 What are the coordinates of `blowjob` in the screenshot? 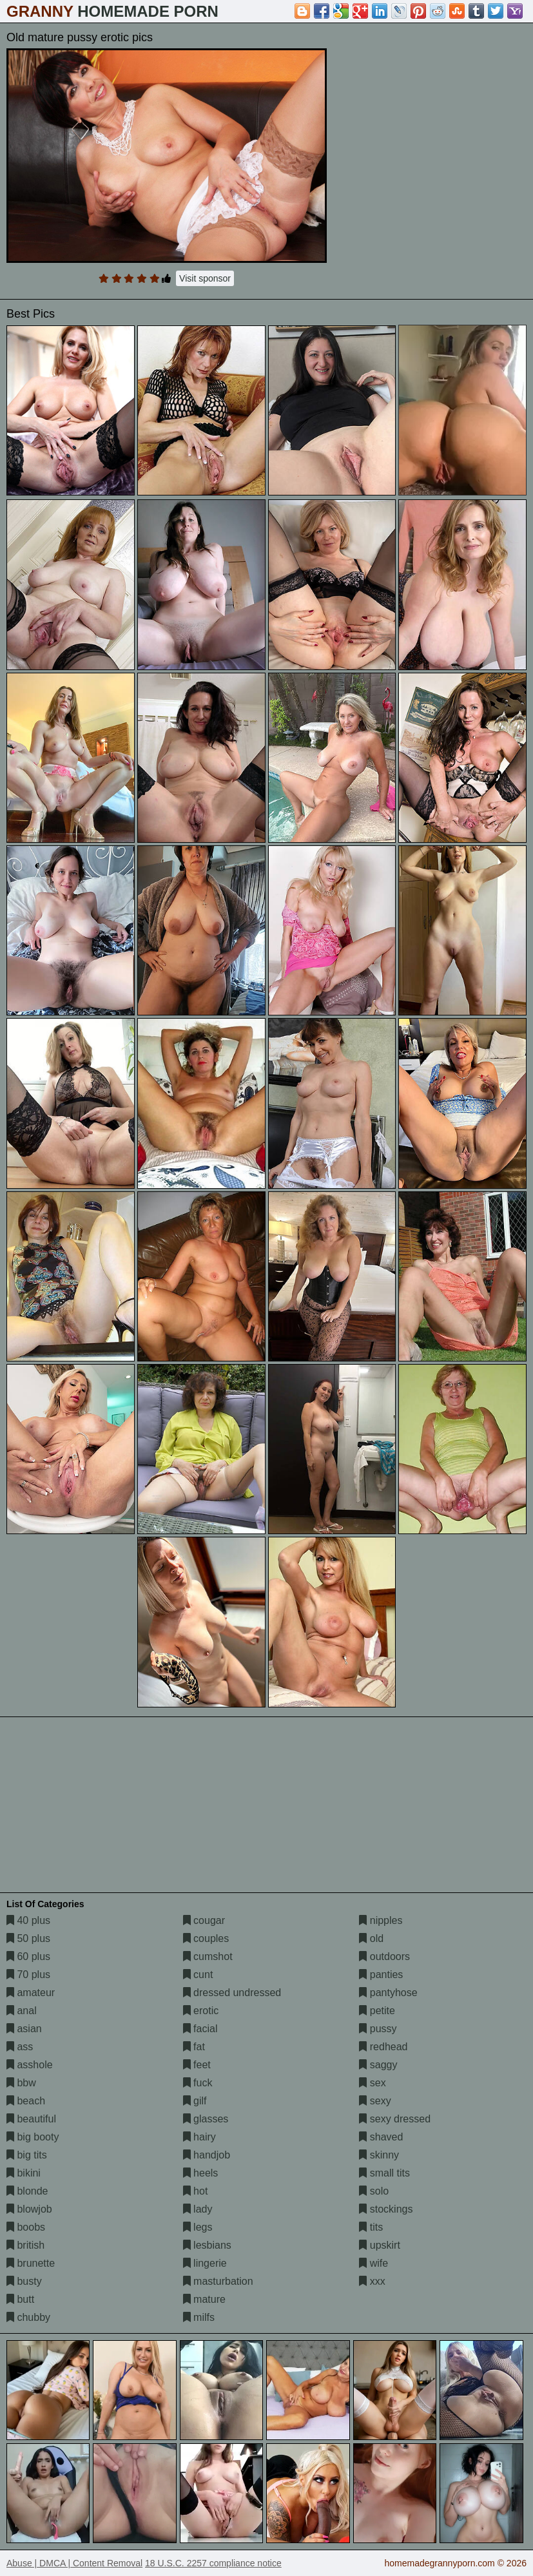 It's located at (29, 2209).